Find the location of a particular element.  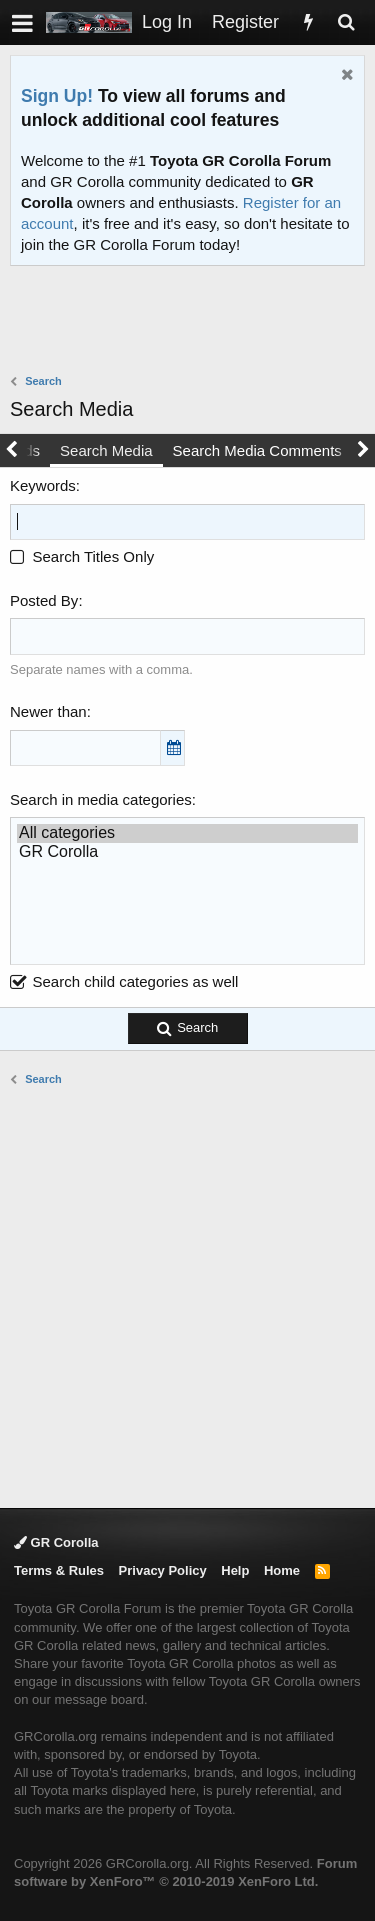

Help is located at coordinates (235, 1570).